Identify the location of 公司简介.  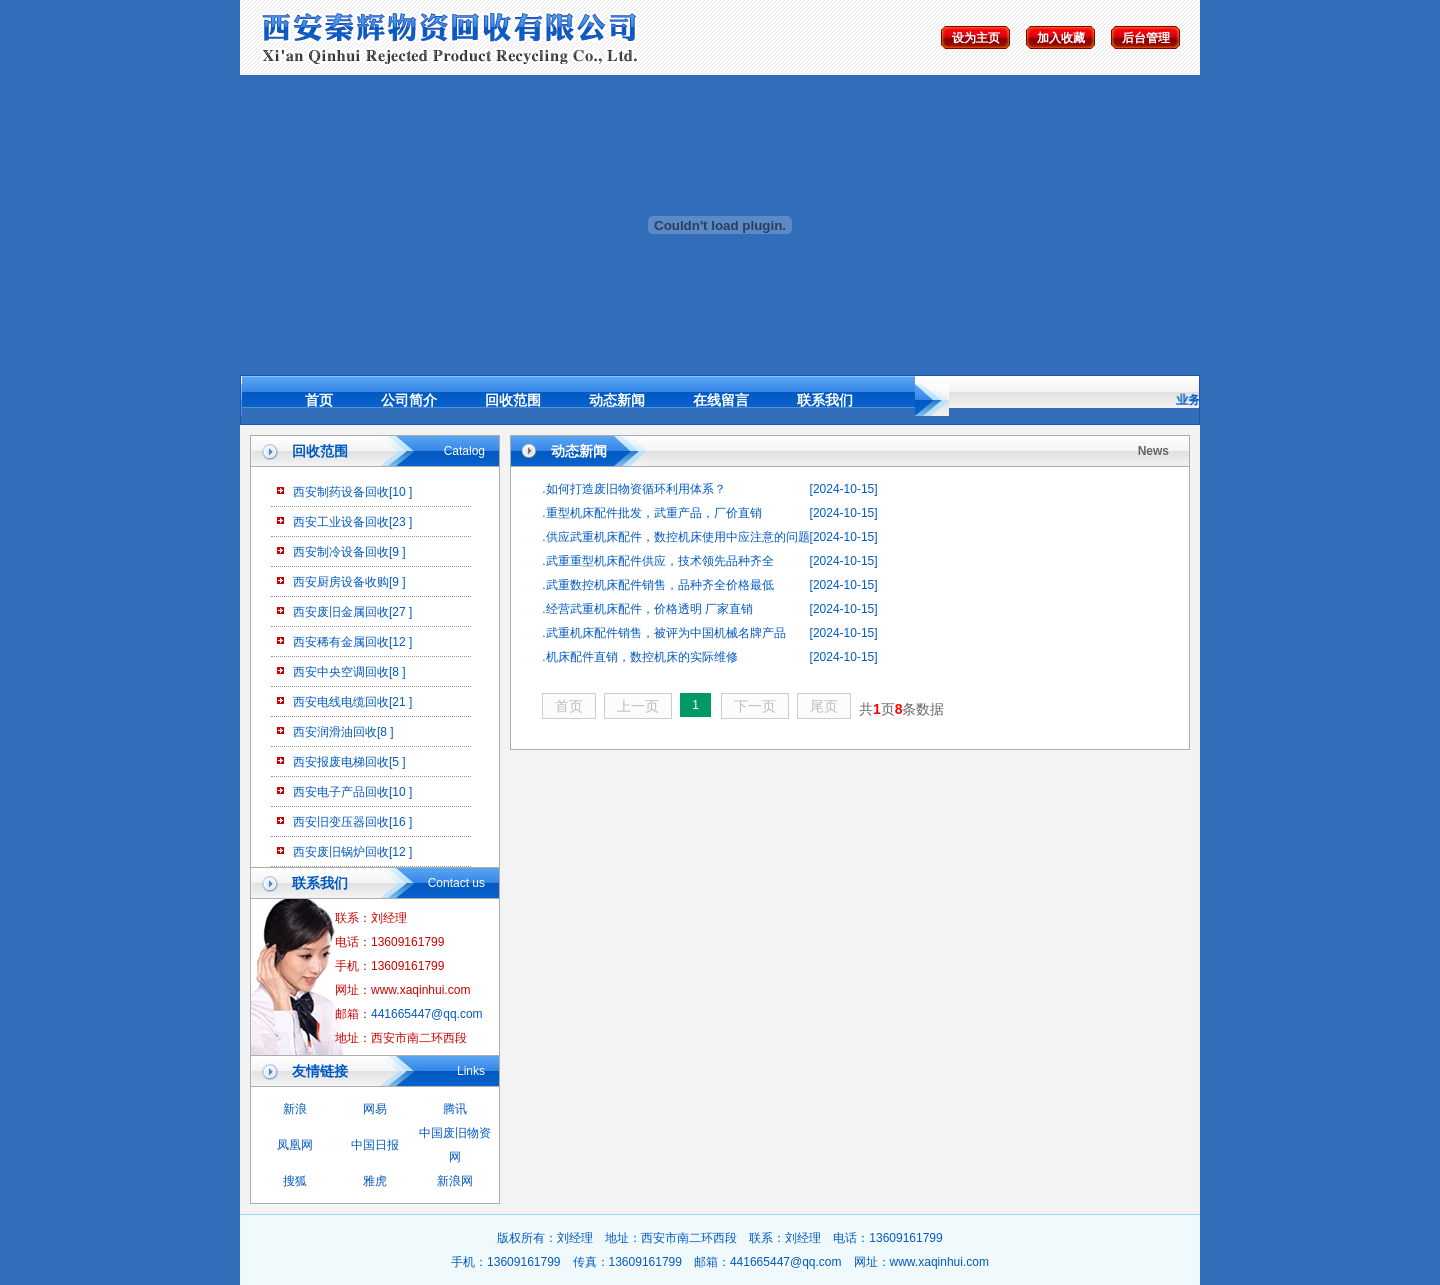
(409, 400).